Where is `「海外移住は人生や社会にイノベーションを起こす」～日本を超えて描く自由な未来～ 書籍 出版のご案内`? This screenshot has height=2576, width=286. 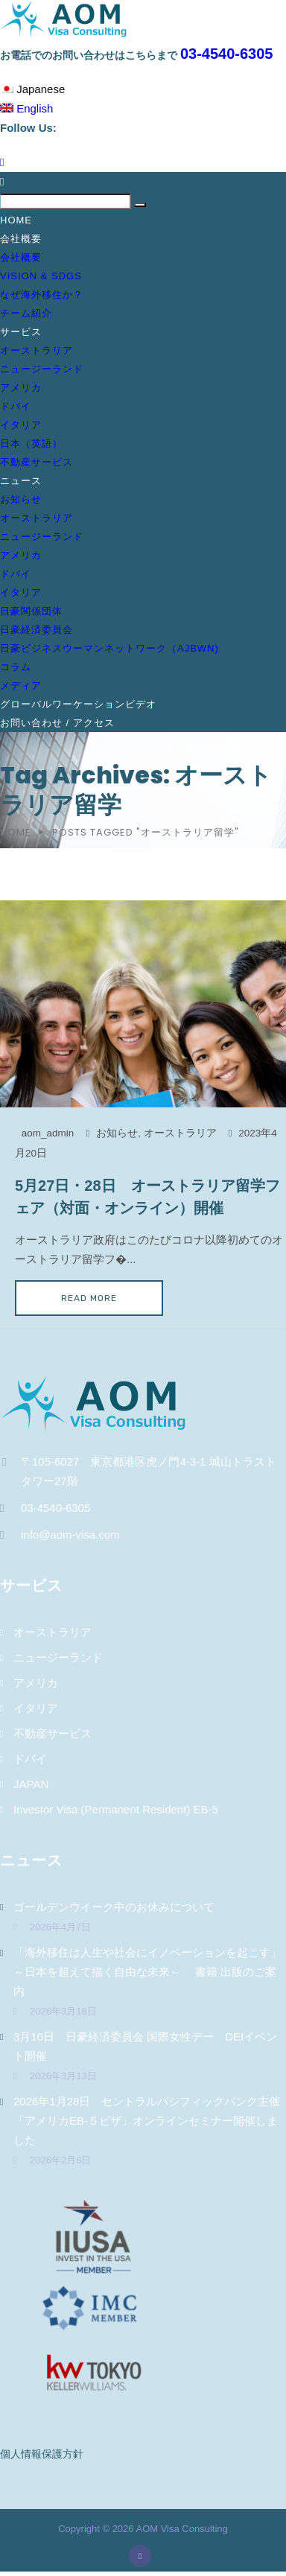
「海外移住は人生や社会にイノベーションを起こす」～日本を超えて描く自由な未来～ 書籍 出版のご案内 is located at coordinates (147, 1971).